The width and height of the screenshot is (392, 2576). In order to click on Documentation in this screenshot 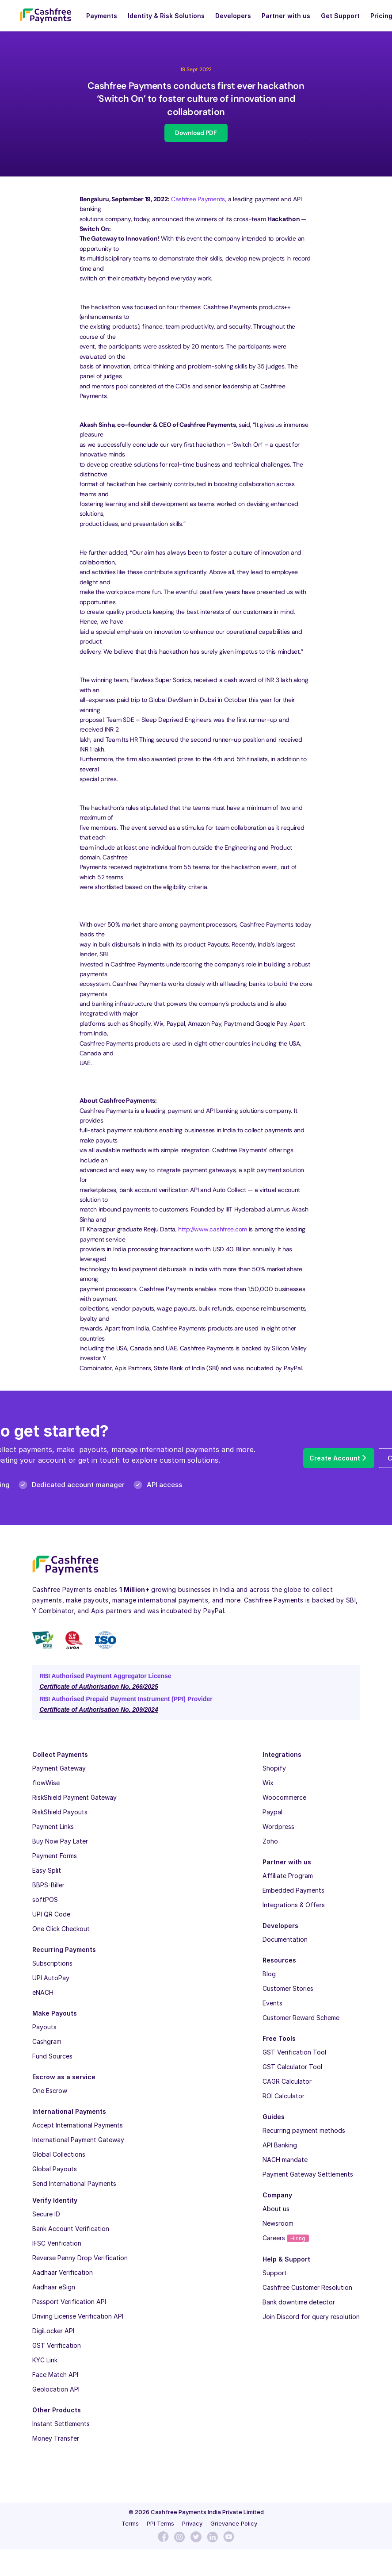, I will do `click(285, 1939)`.